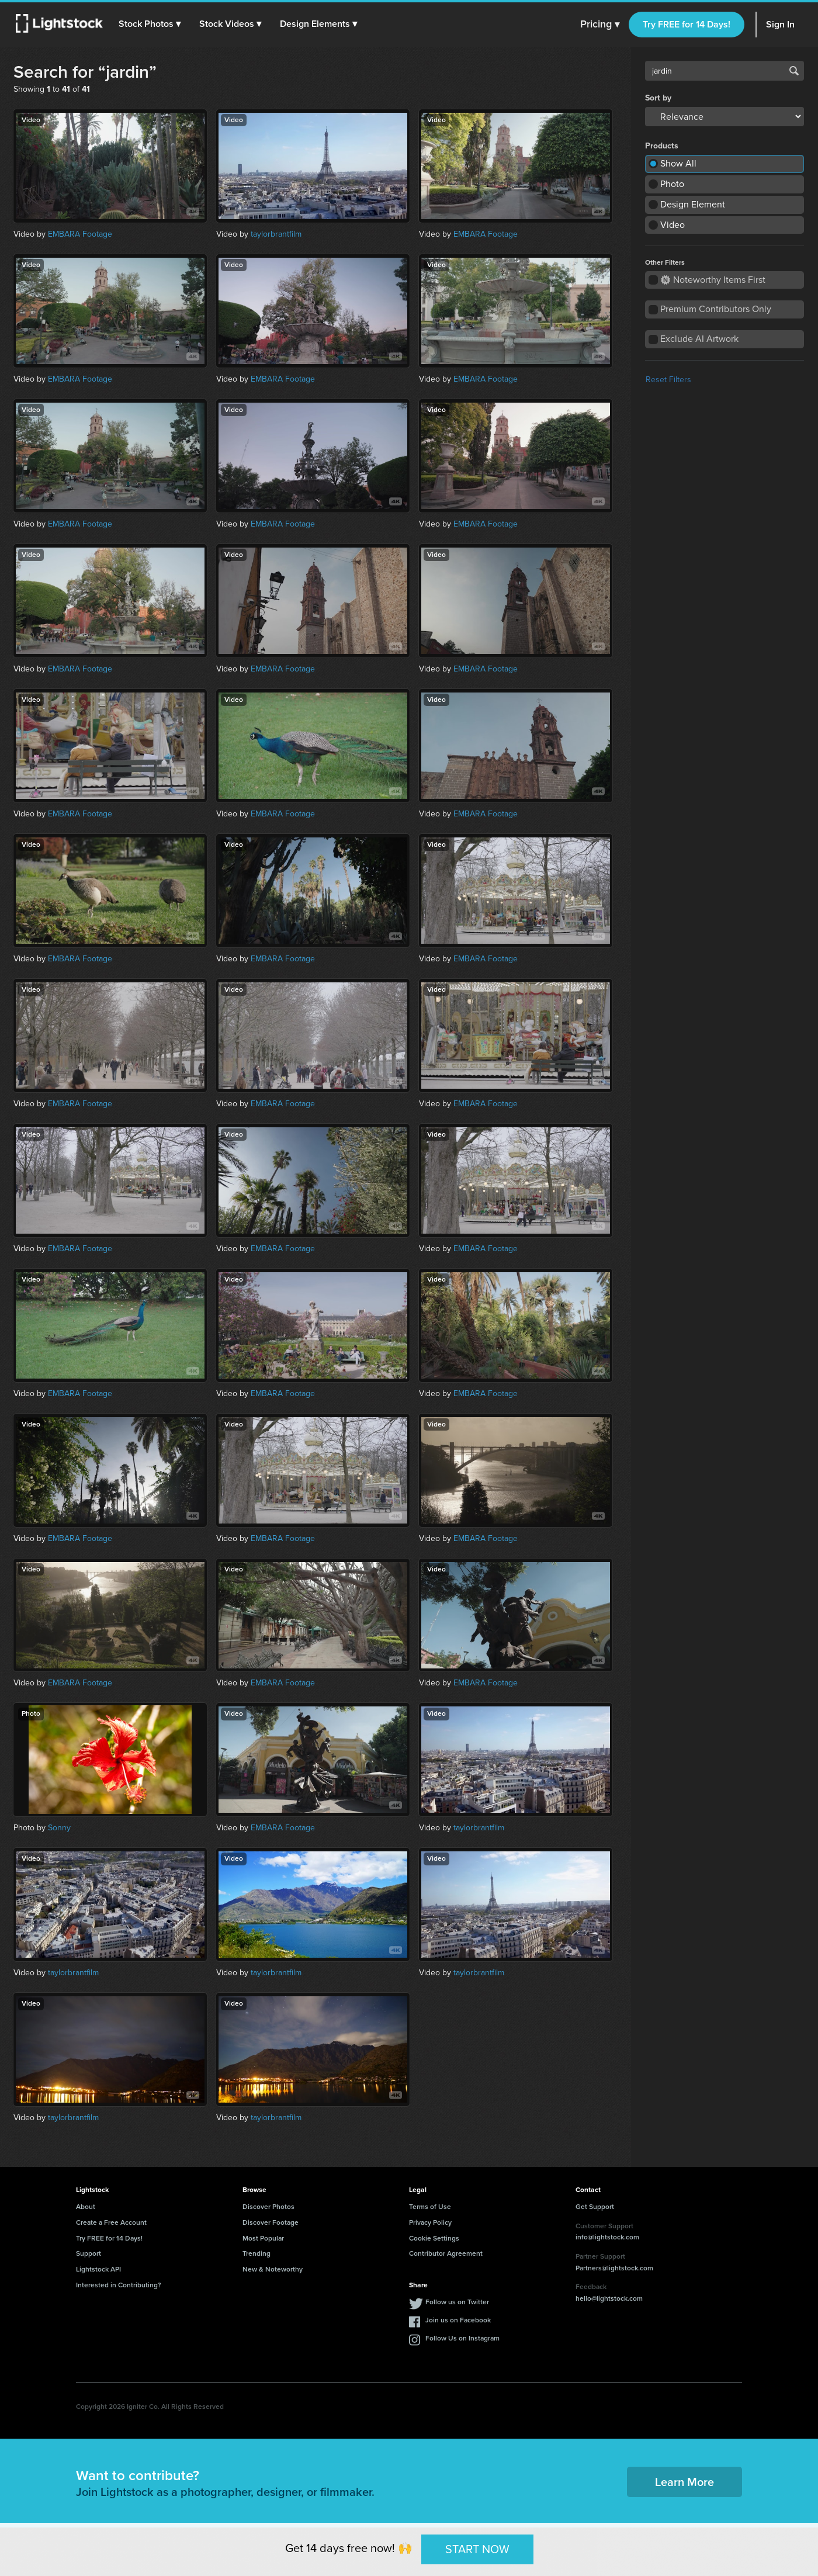  What do you see at coordinates (686, 24) in the screenshot?
I see `Try FREE for 14 Days!` at bounding box center [686, 24].